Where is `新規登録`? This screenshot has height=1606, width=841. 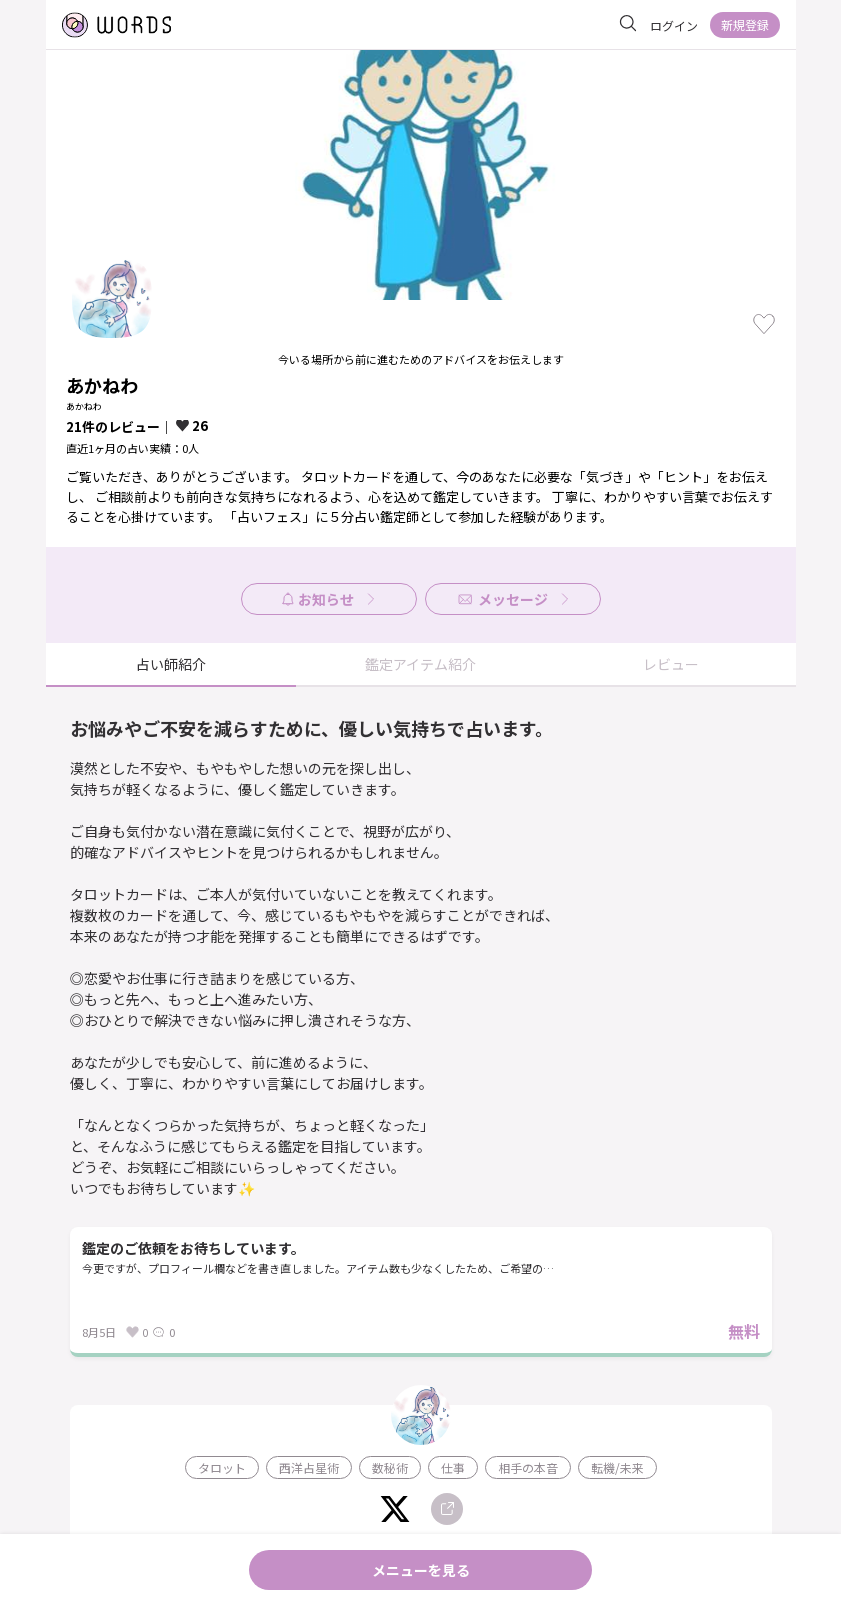 新規登録 is located at coordinates (745, 24).